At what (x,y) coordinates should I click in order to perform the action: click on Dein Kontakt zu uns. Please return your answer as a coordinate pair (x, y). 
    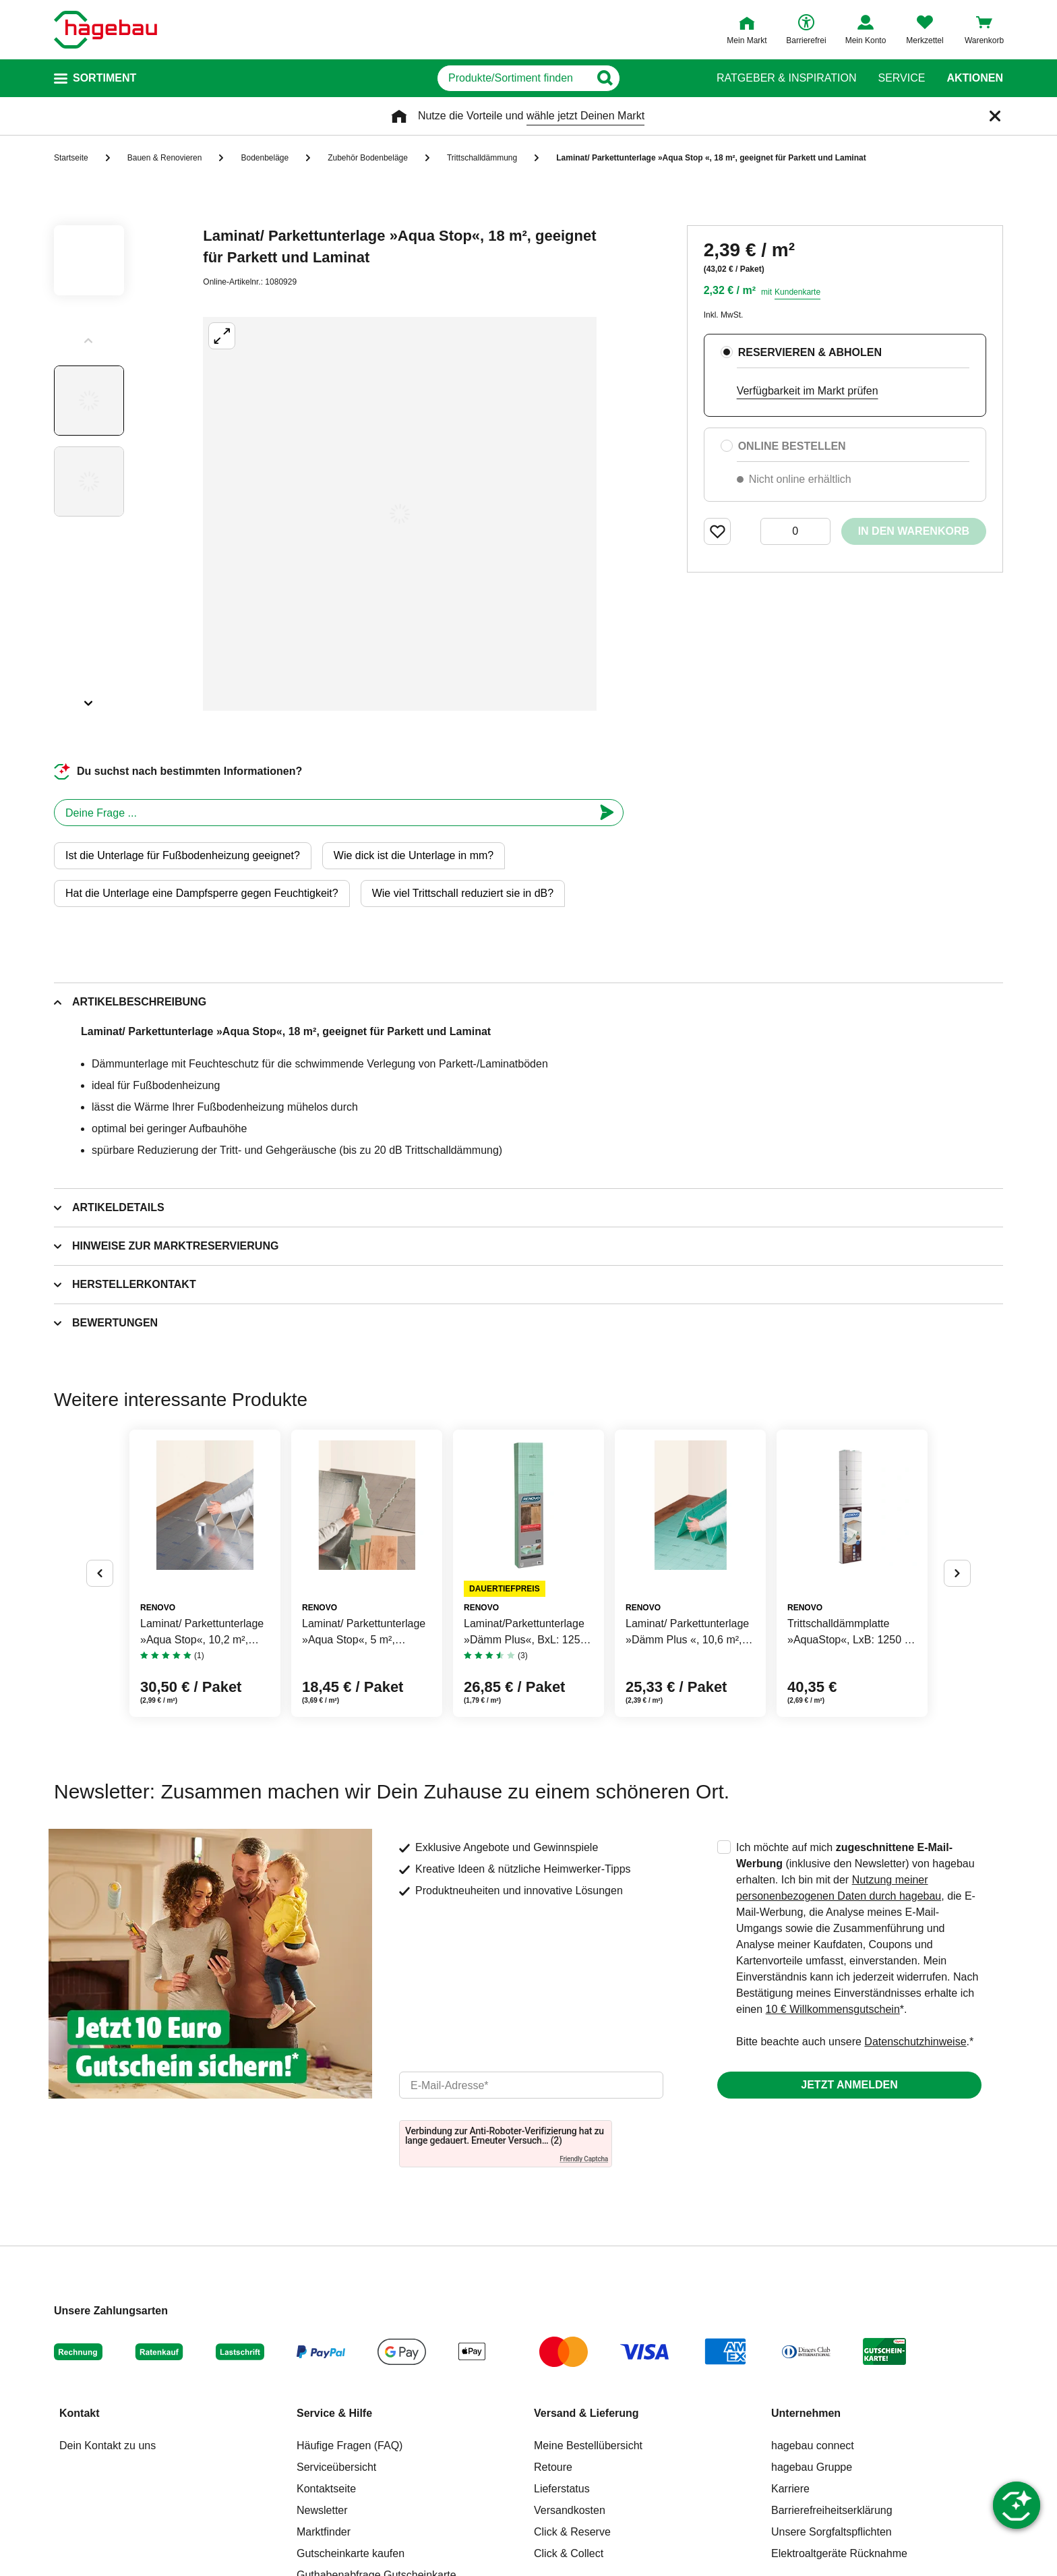
    Looking at the image, I should click on (107, 2445).